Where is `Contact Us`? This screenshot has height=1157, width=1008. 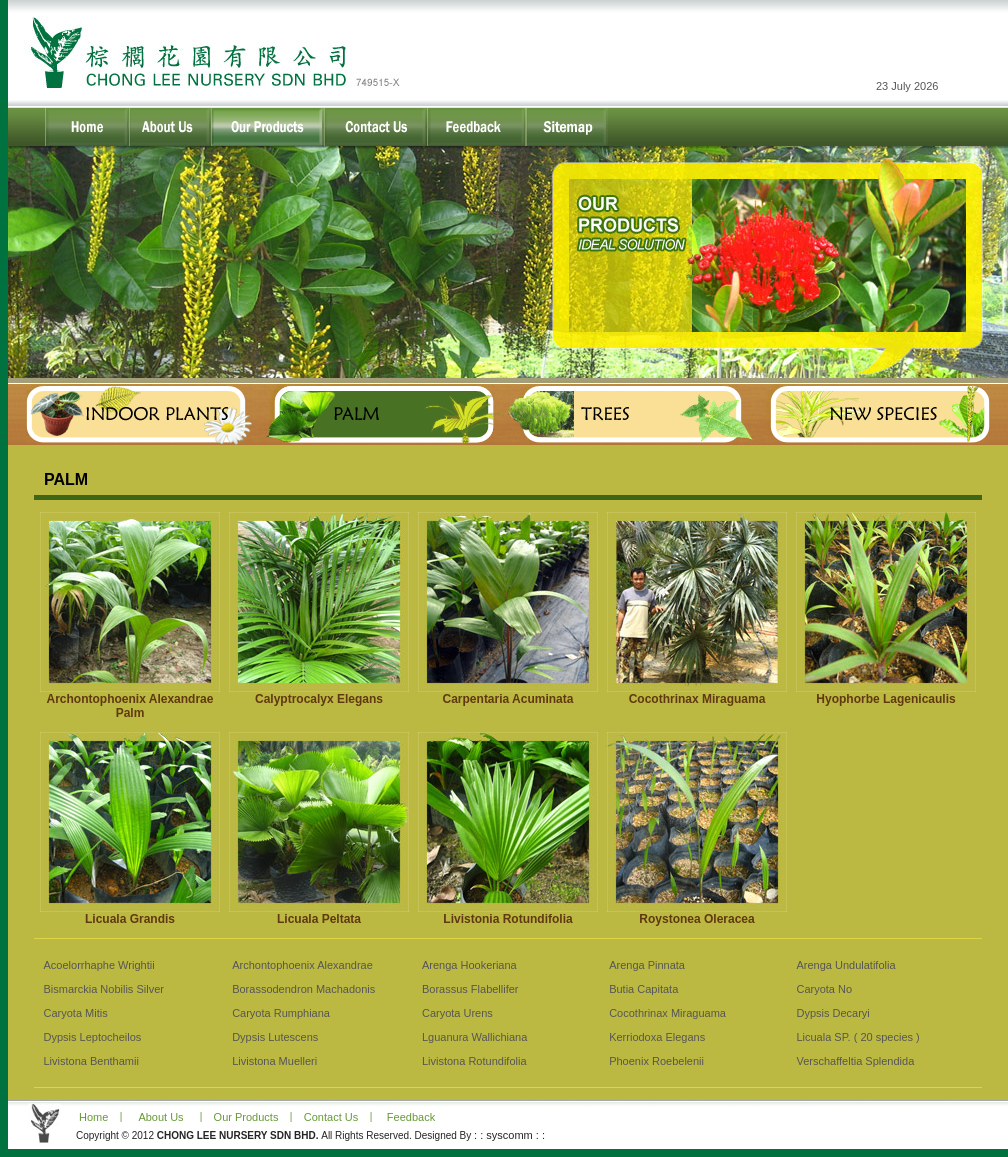 Contact Us is located at coordinates (331, 1117).